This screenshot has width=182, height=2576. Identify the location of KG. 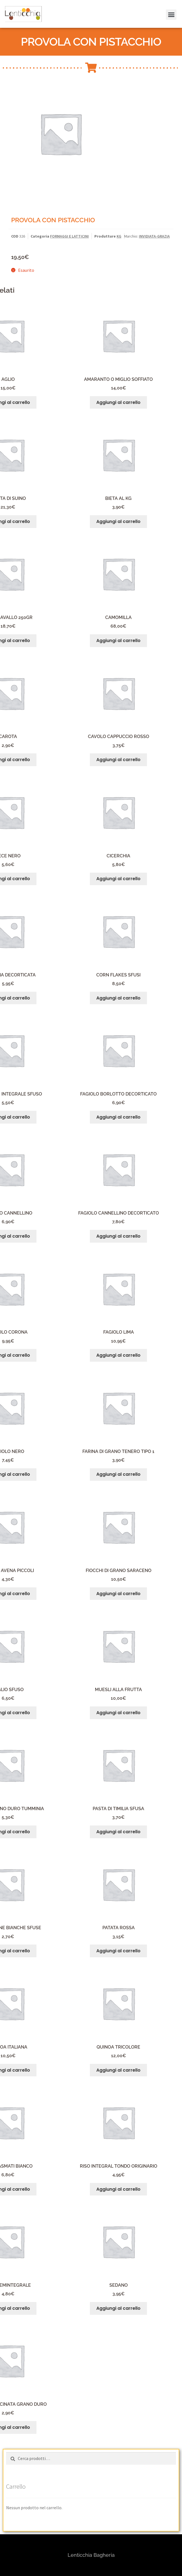
(119, 236).